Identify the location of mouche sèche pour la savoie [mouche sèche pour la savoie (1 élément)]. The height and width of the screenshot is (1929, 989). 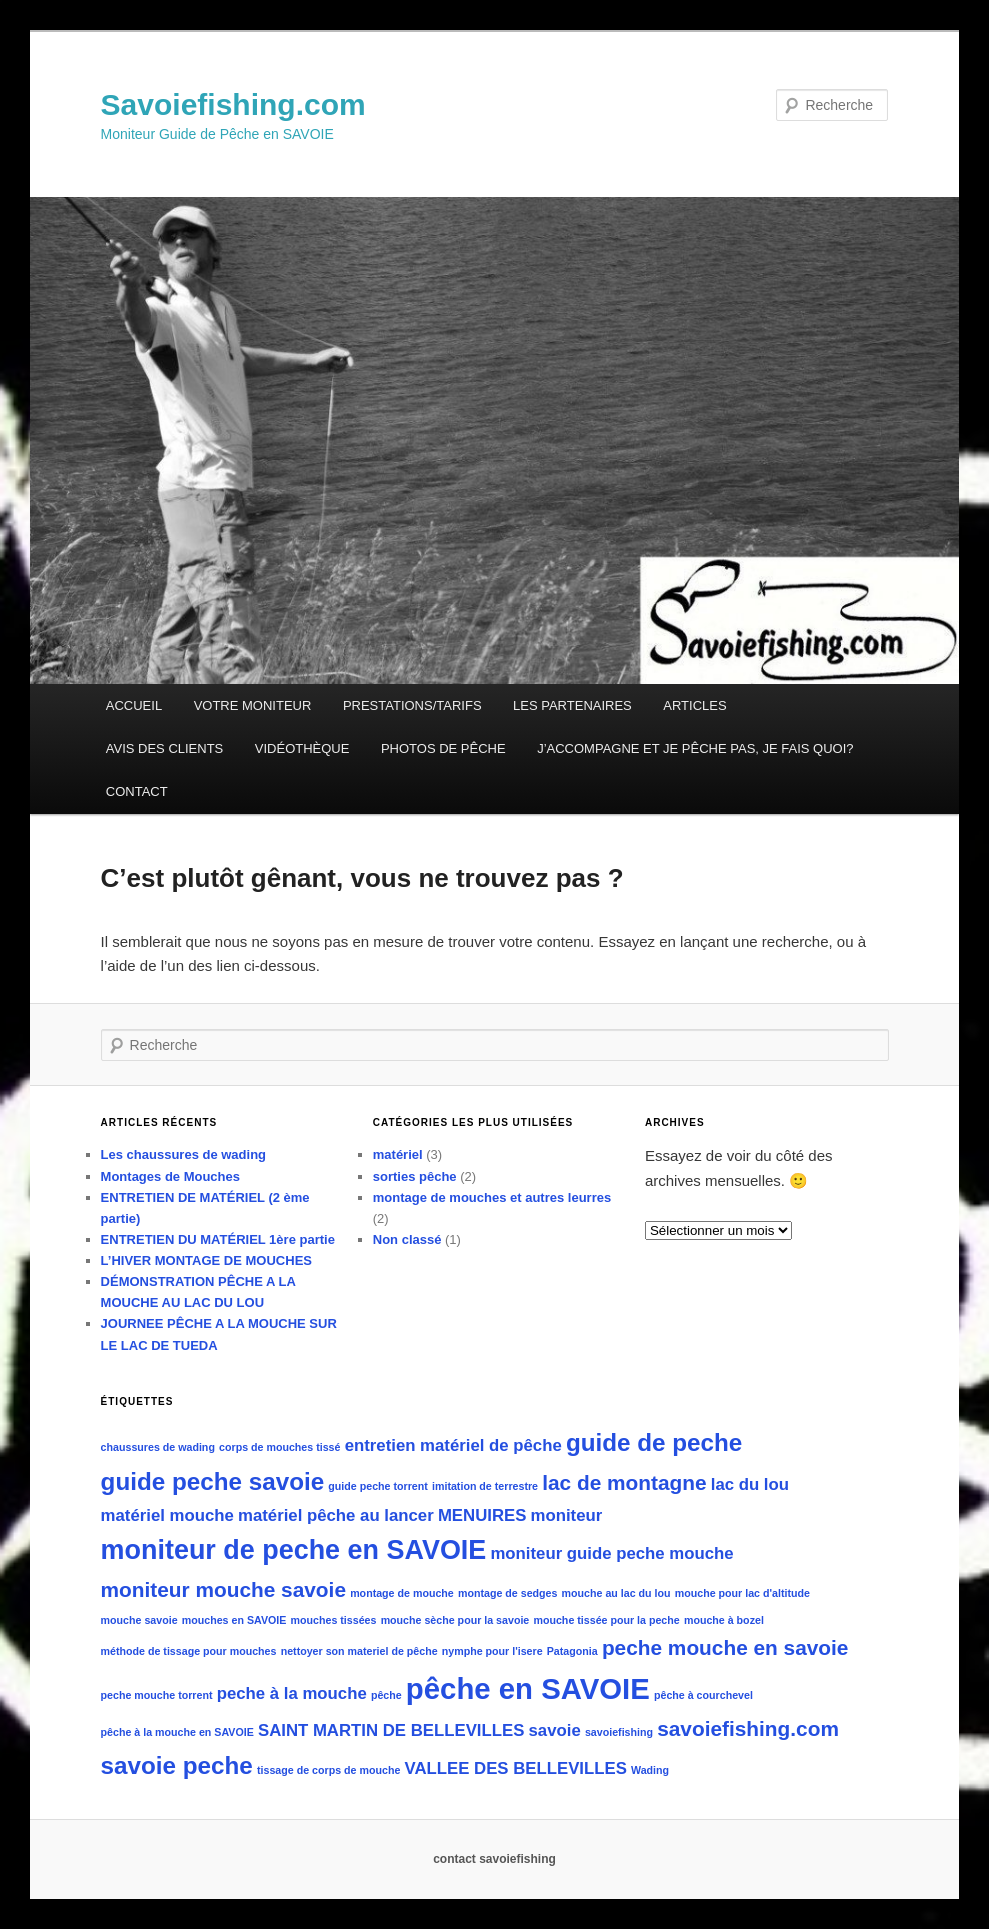
(455, 1620).